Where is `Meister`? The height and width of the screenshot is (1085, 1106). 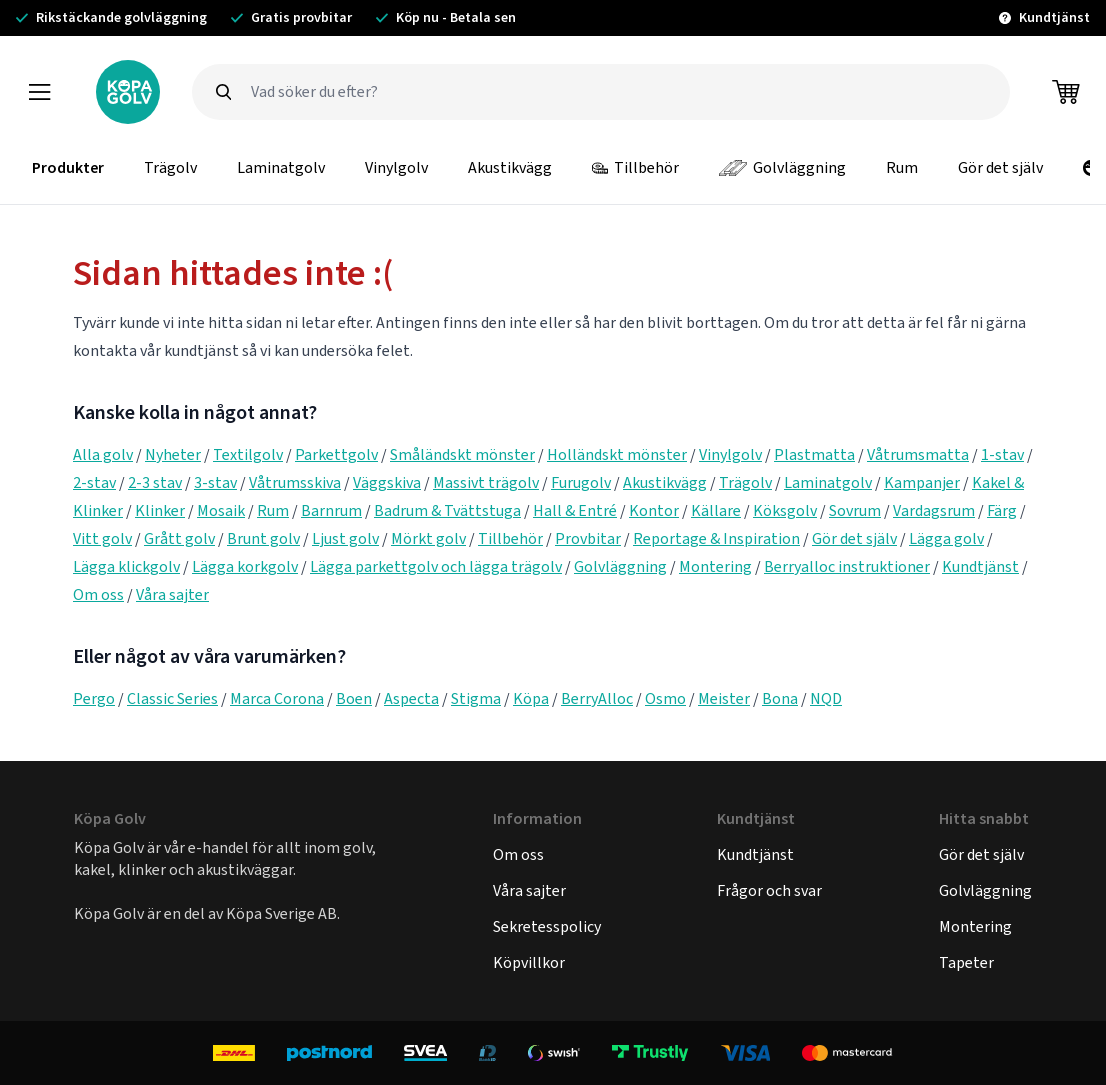
Meister is located at coordinates (724, 698).